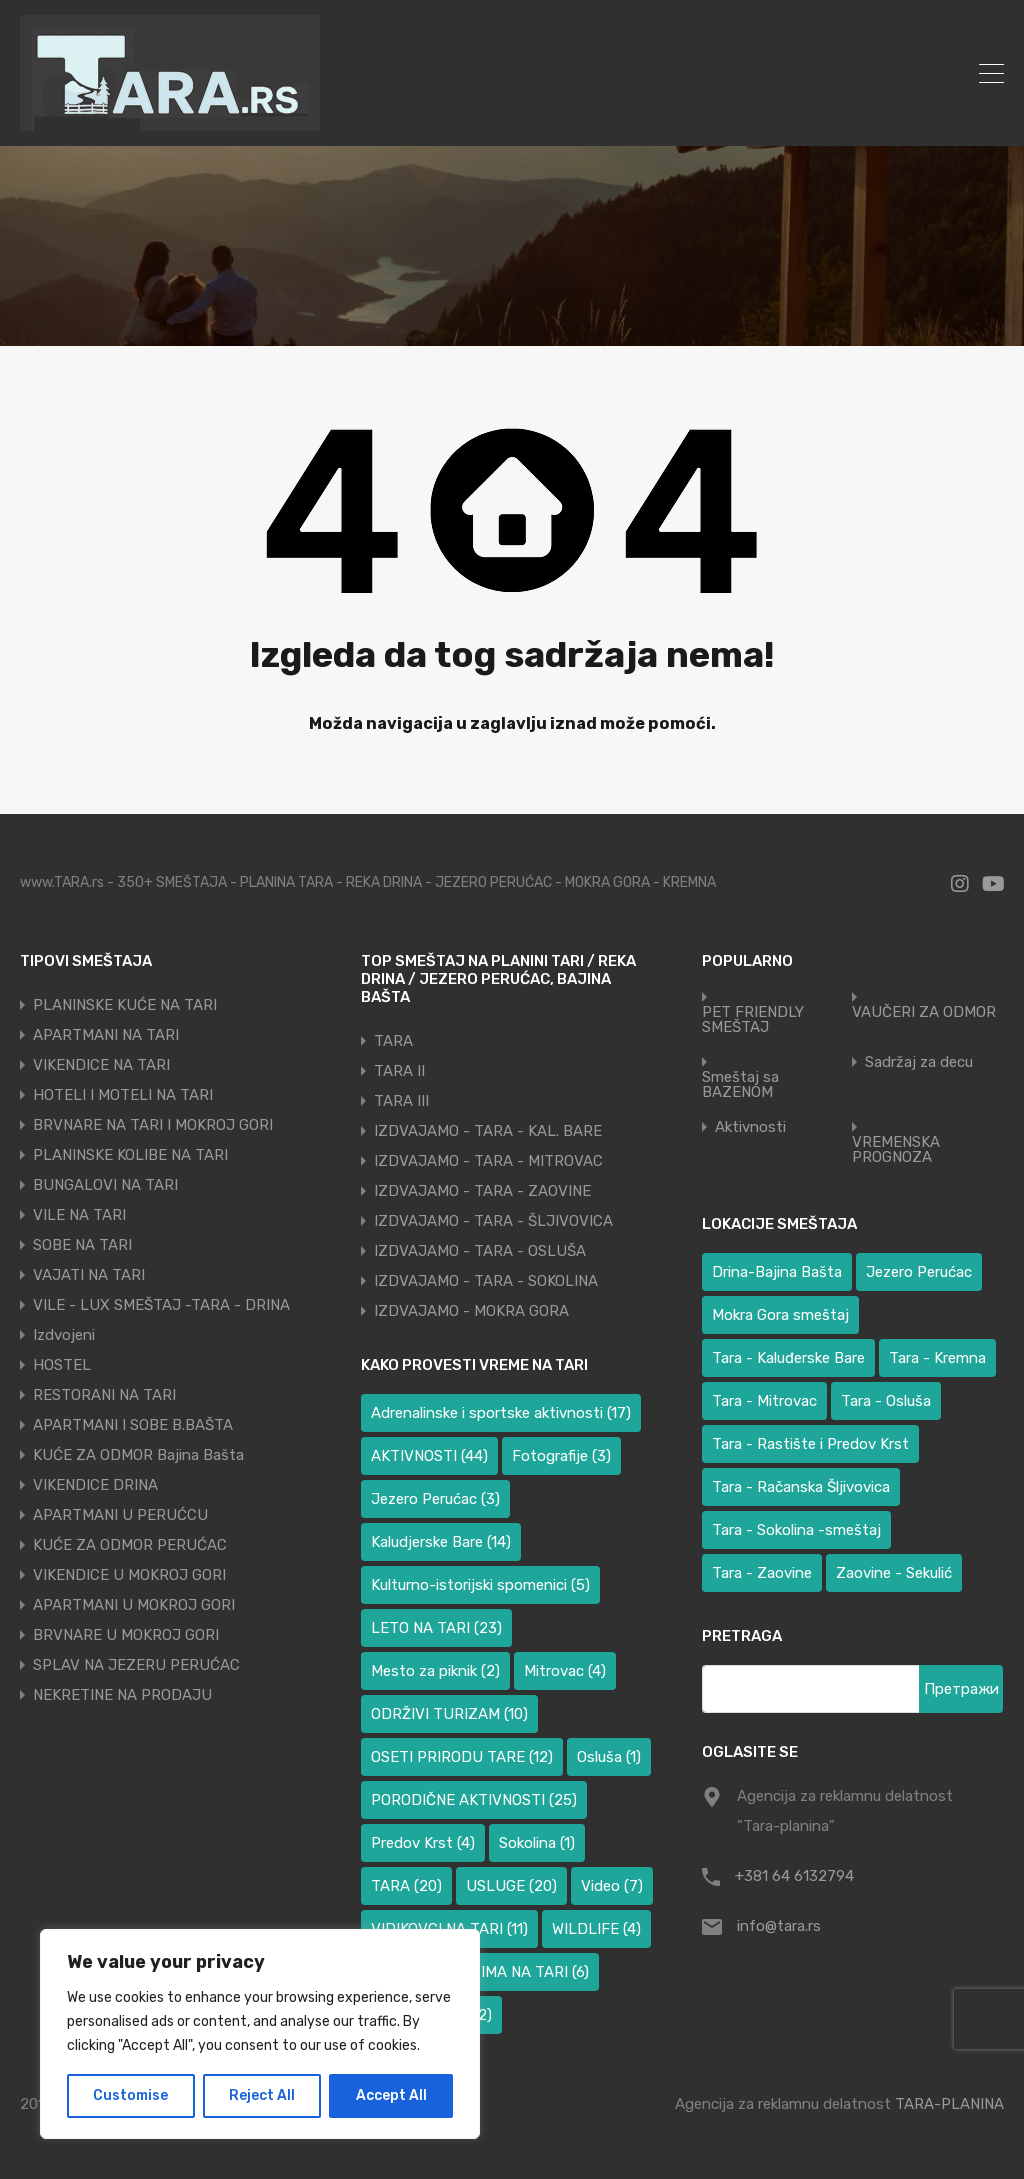  Describe the element at coordinates (95, 1485) in the screenshot. I see `VIKENDICE DRINA` at that location.